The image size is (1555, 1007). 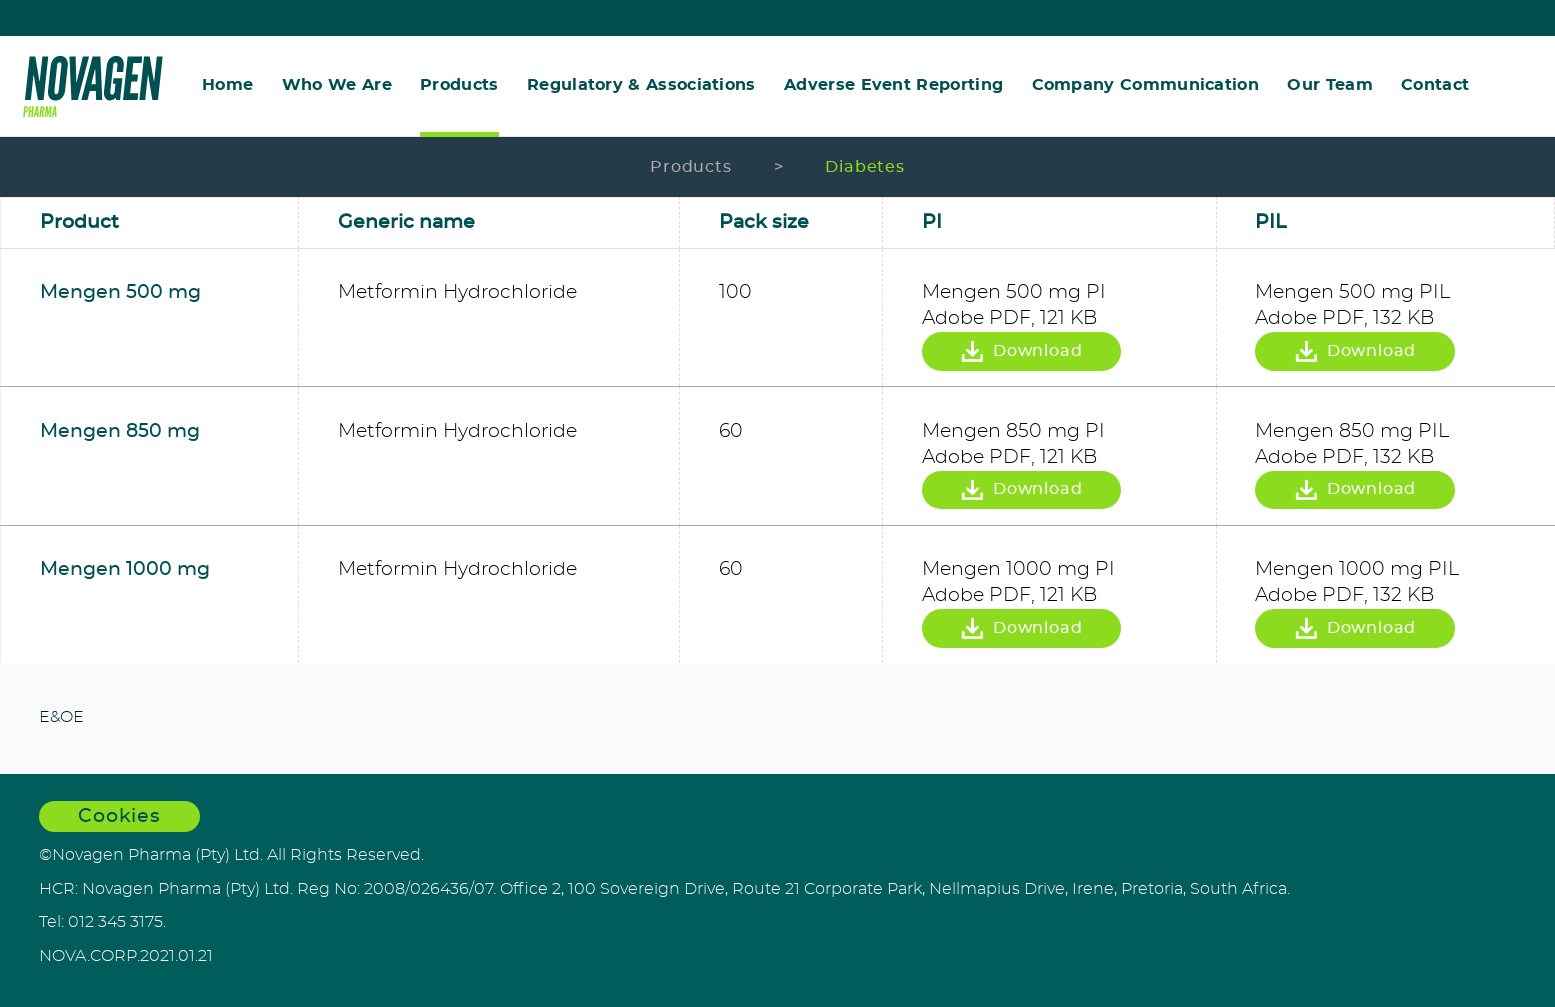 I want to click on Regulatory & Associations, so click(x=641, y=85).